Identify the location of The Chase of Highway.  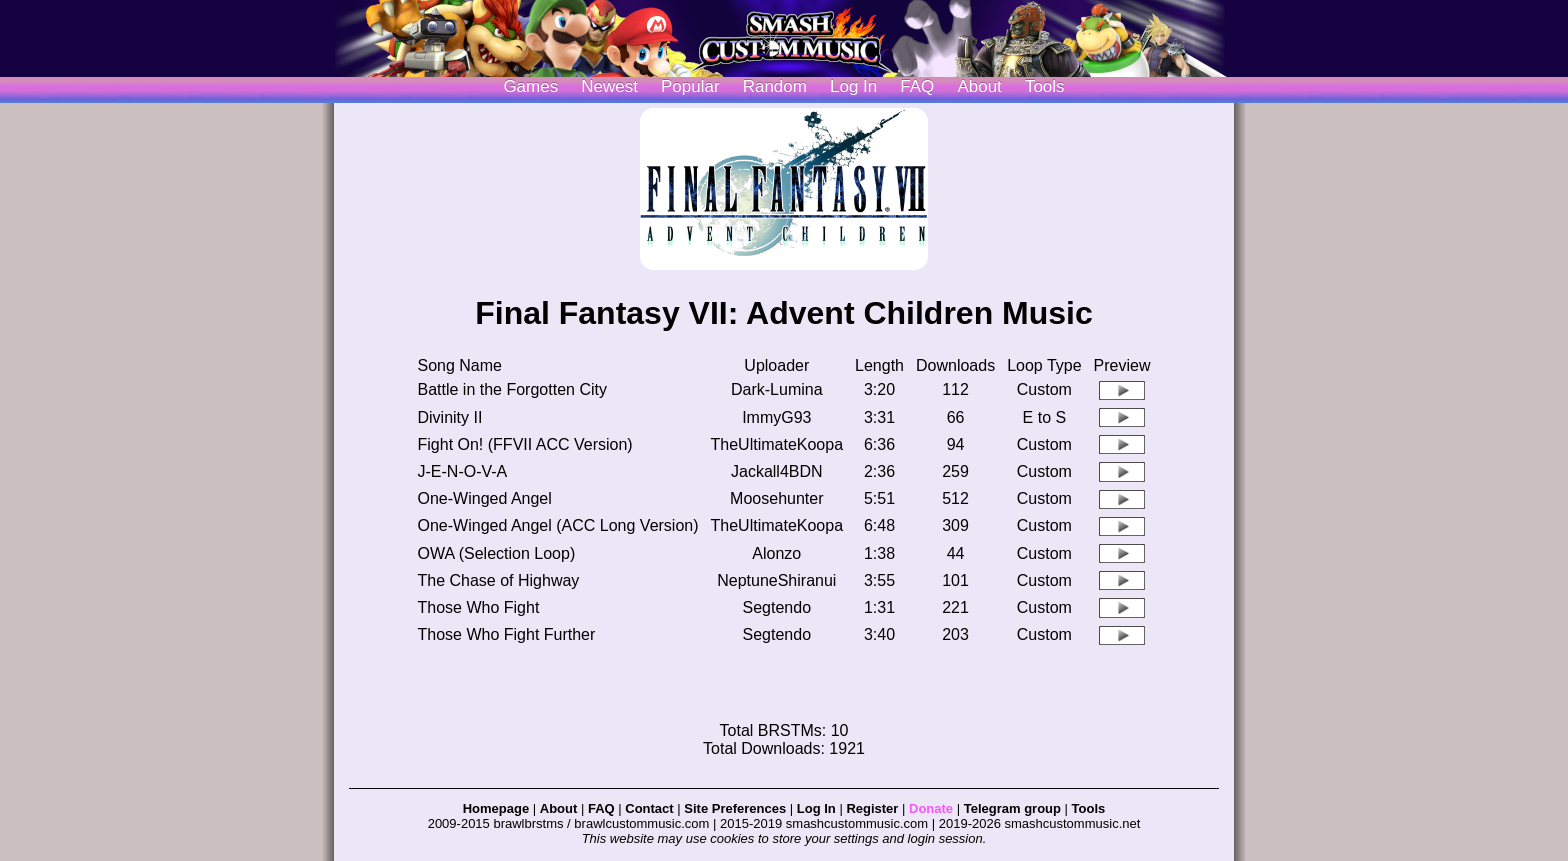
(499, 580).